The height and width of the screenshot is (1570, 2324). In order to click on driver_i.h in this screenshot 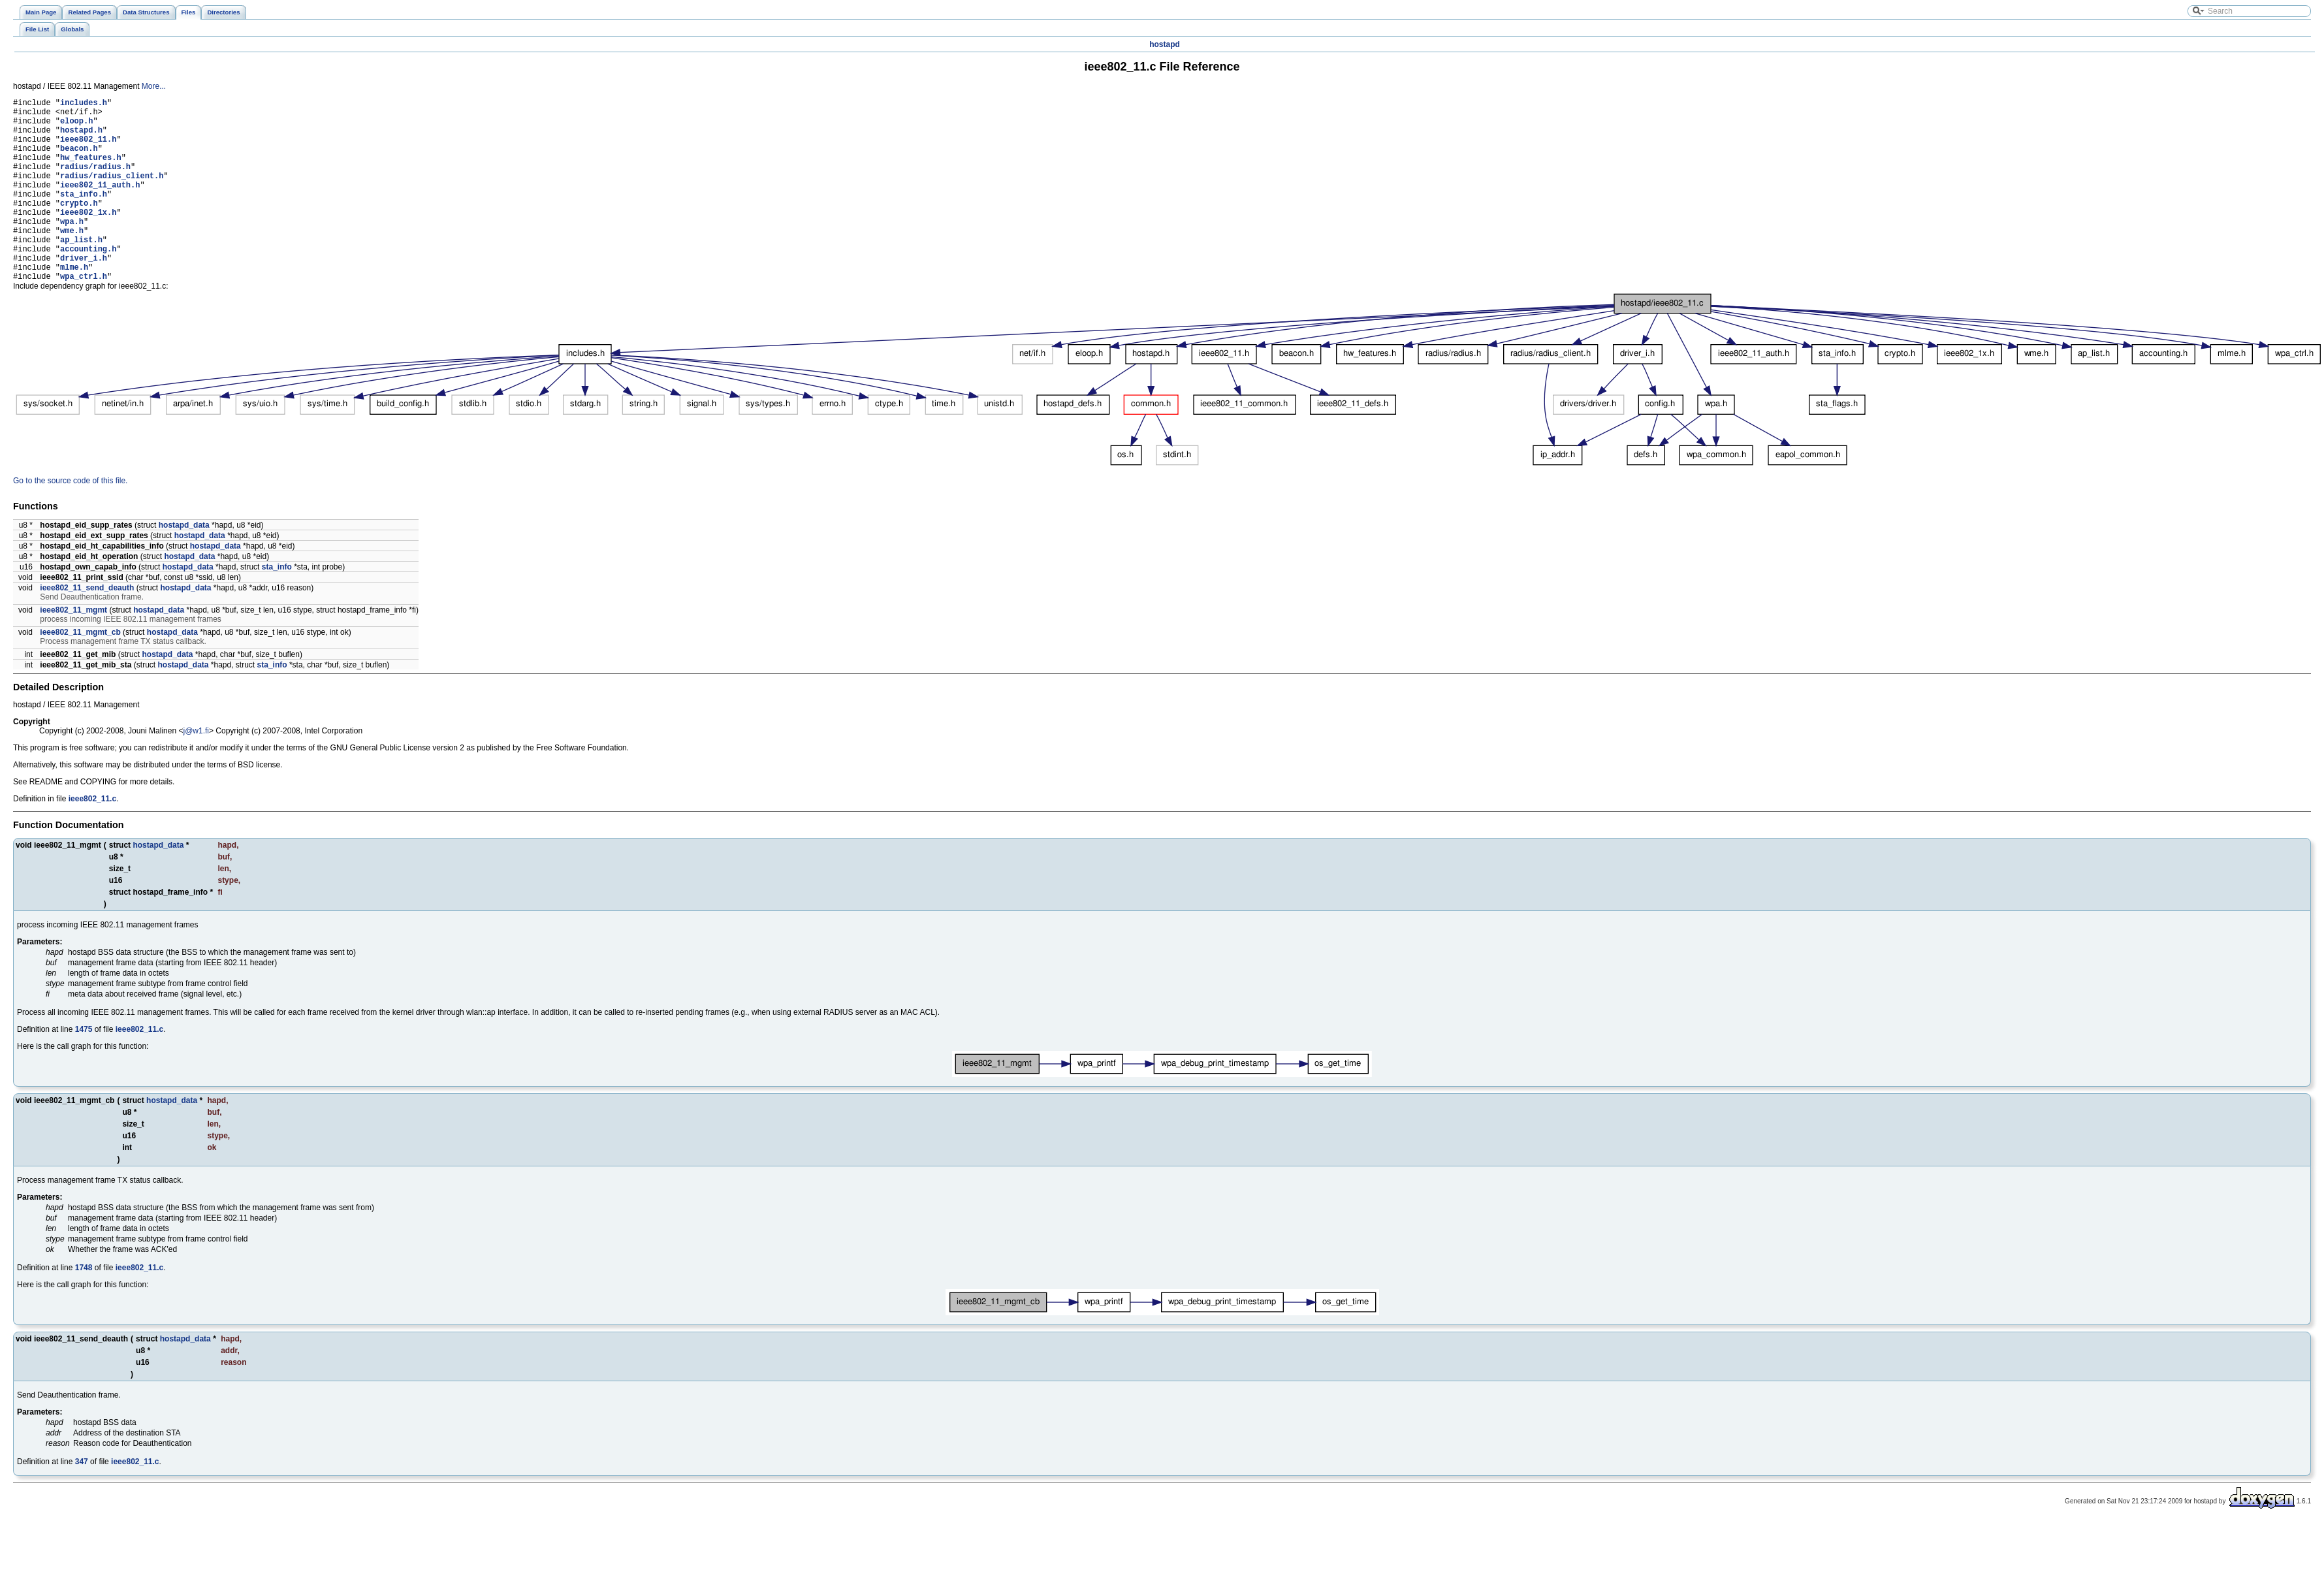, I will do `click(83, 292)`.